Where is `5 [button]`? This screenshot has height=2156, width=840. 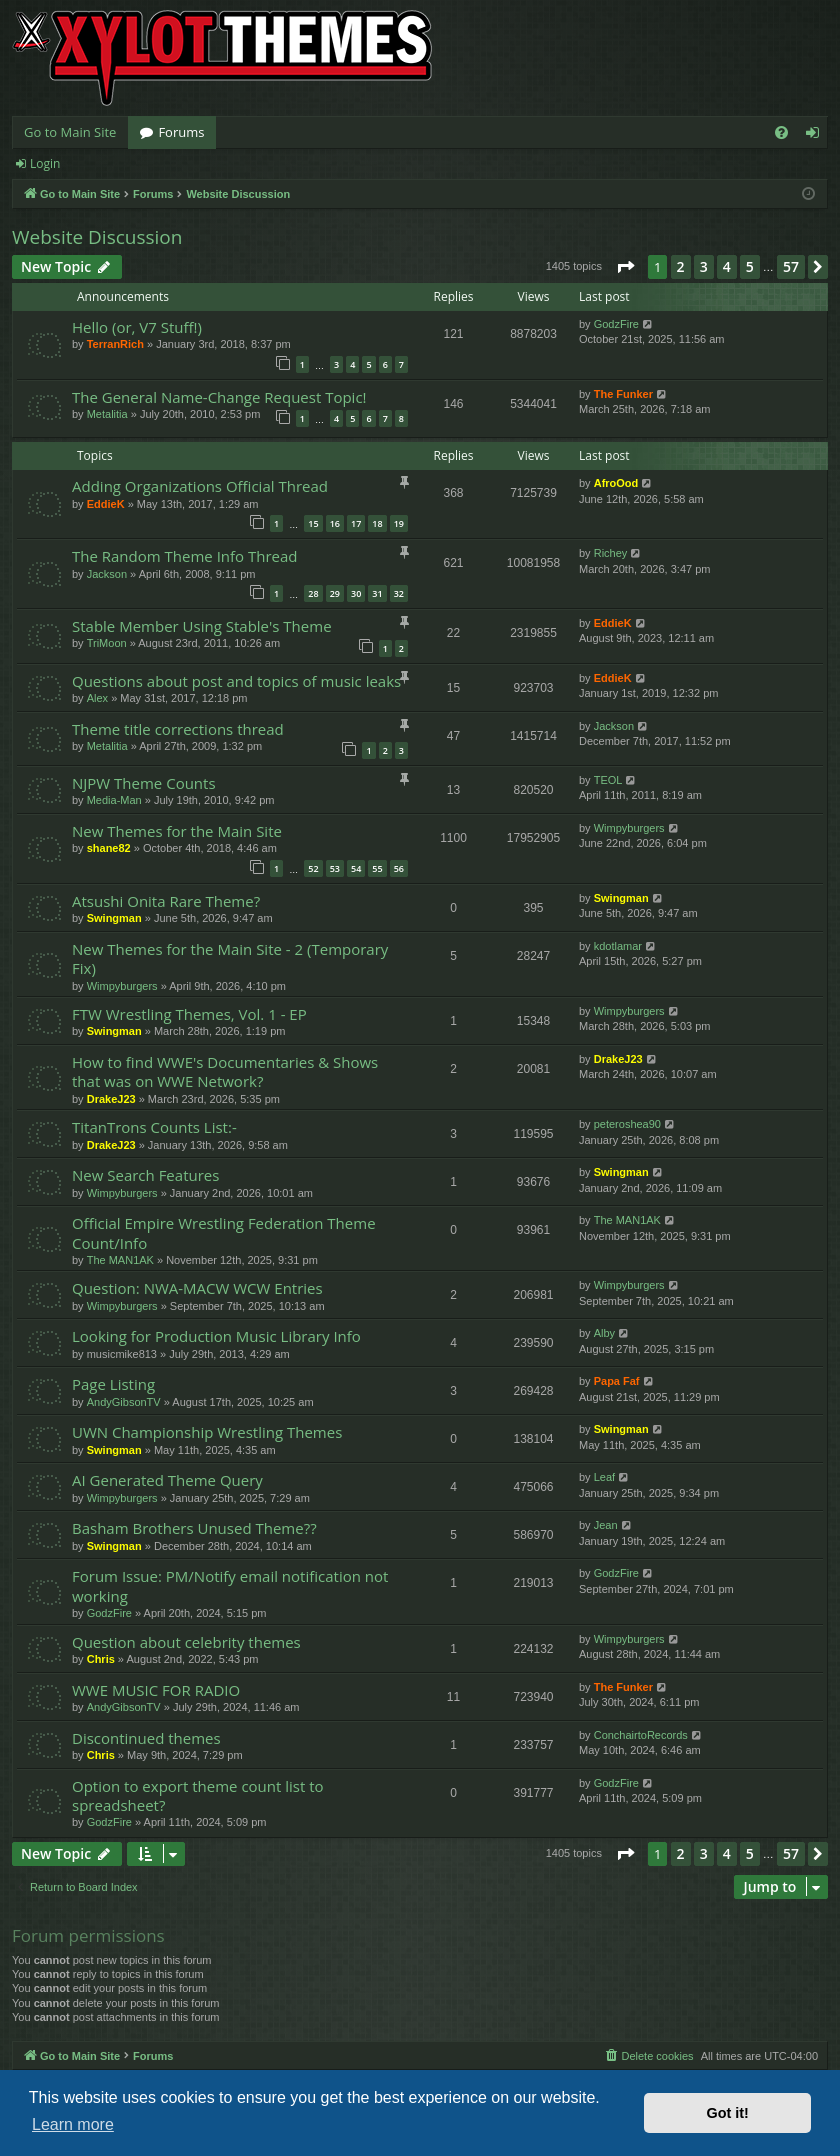
5 [button] is located at coordinates (750, 266).